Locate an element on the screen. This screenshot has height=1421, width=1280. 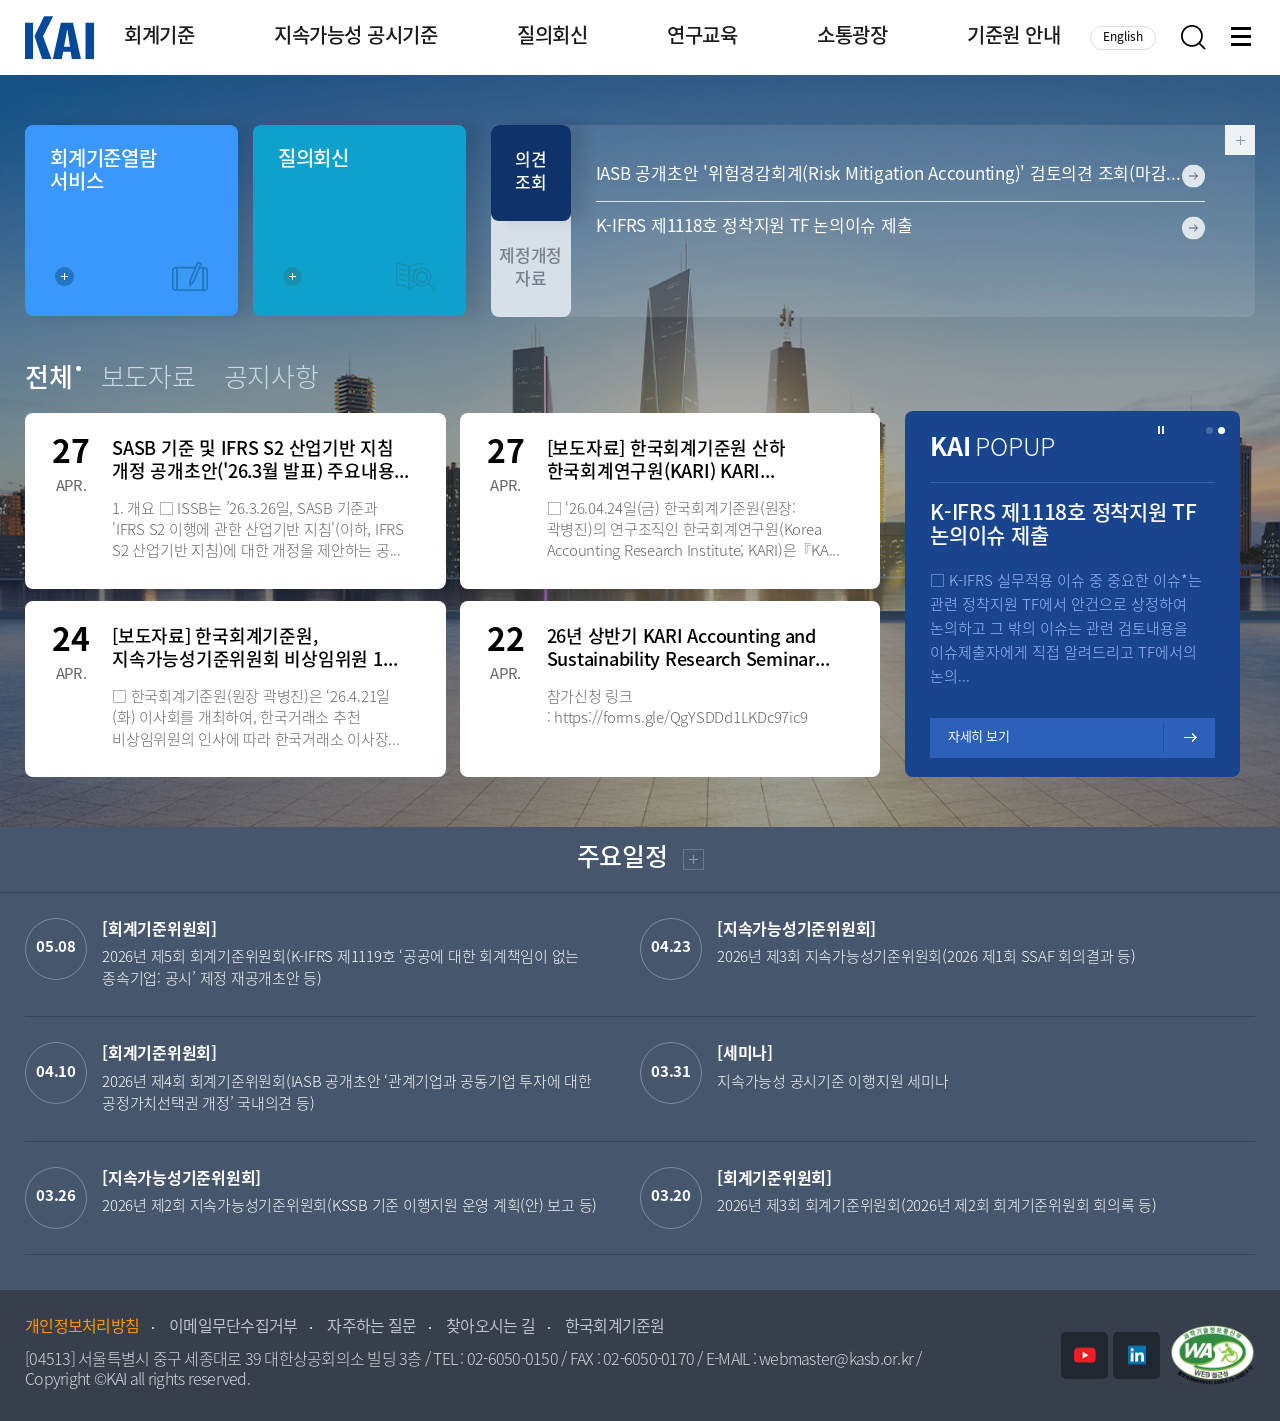
IASB 공개초안 '위험경감회계(Risk Mitigation Accounting)' 검토의견 조회(마감일: 2026-06-12) is located at coordinates (901, 175).